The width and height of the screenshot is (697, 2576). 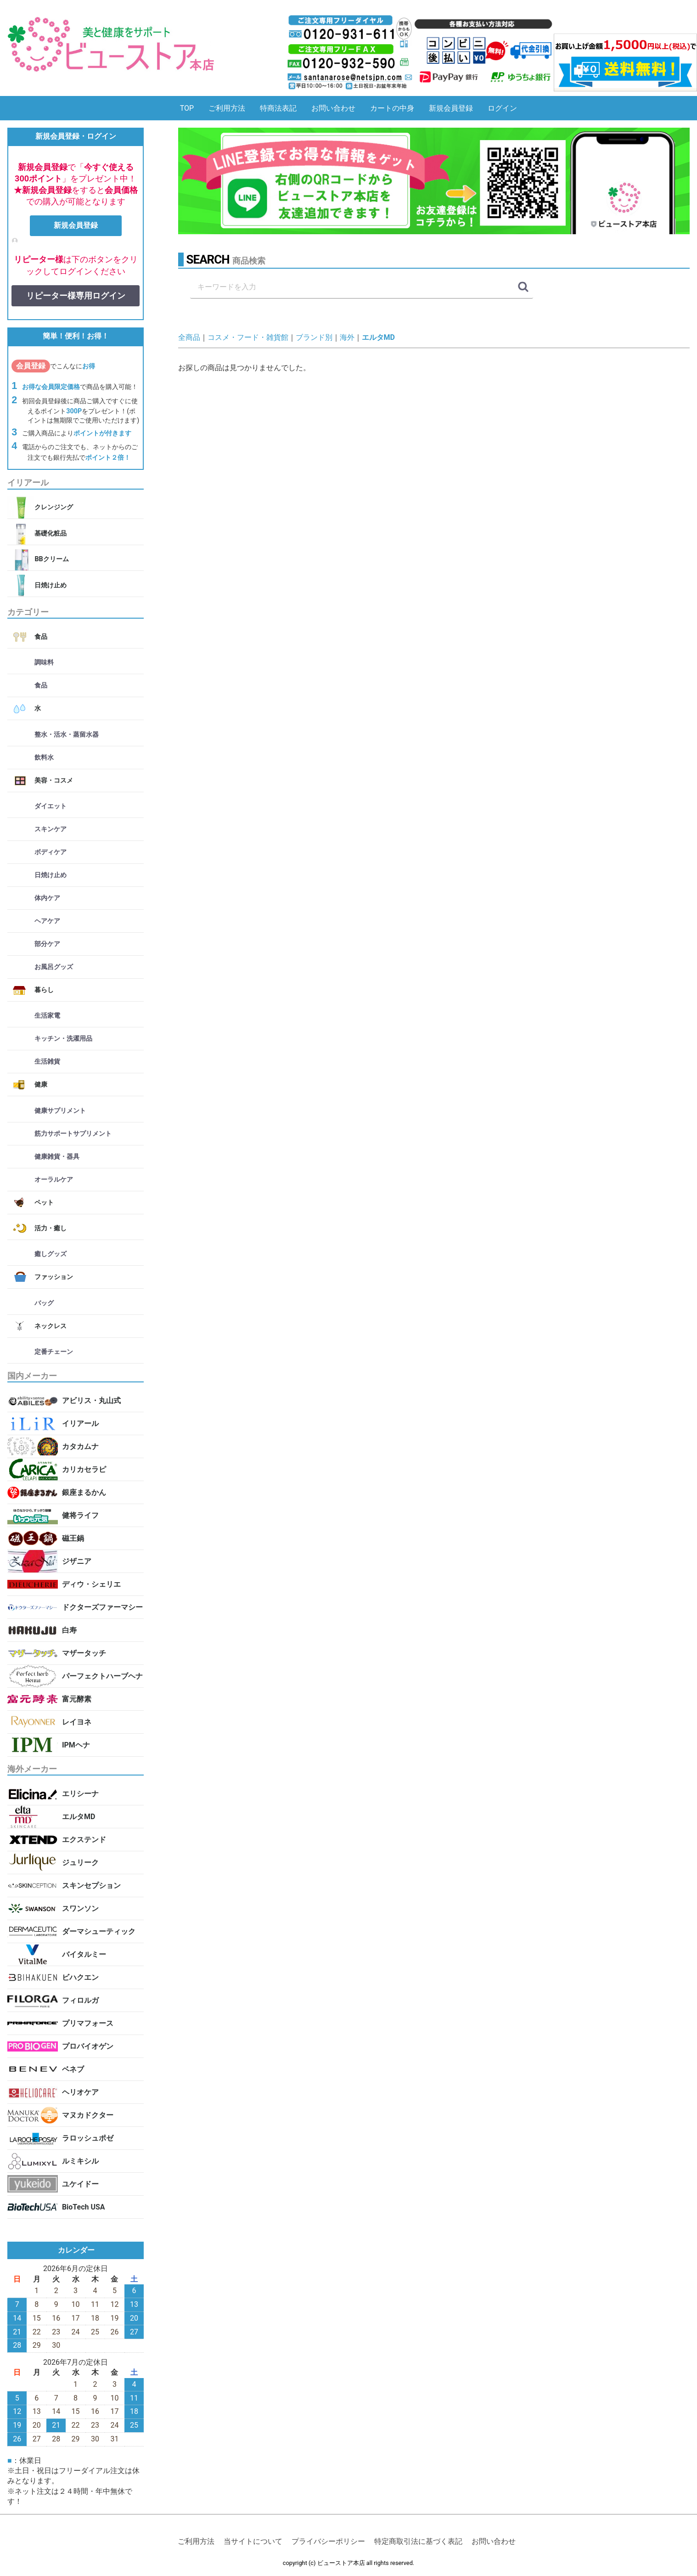 What do you see at coordinates (53, 780) in the screenshot?
I see `美容・コスメ` at bounding box center [53, 780].